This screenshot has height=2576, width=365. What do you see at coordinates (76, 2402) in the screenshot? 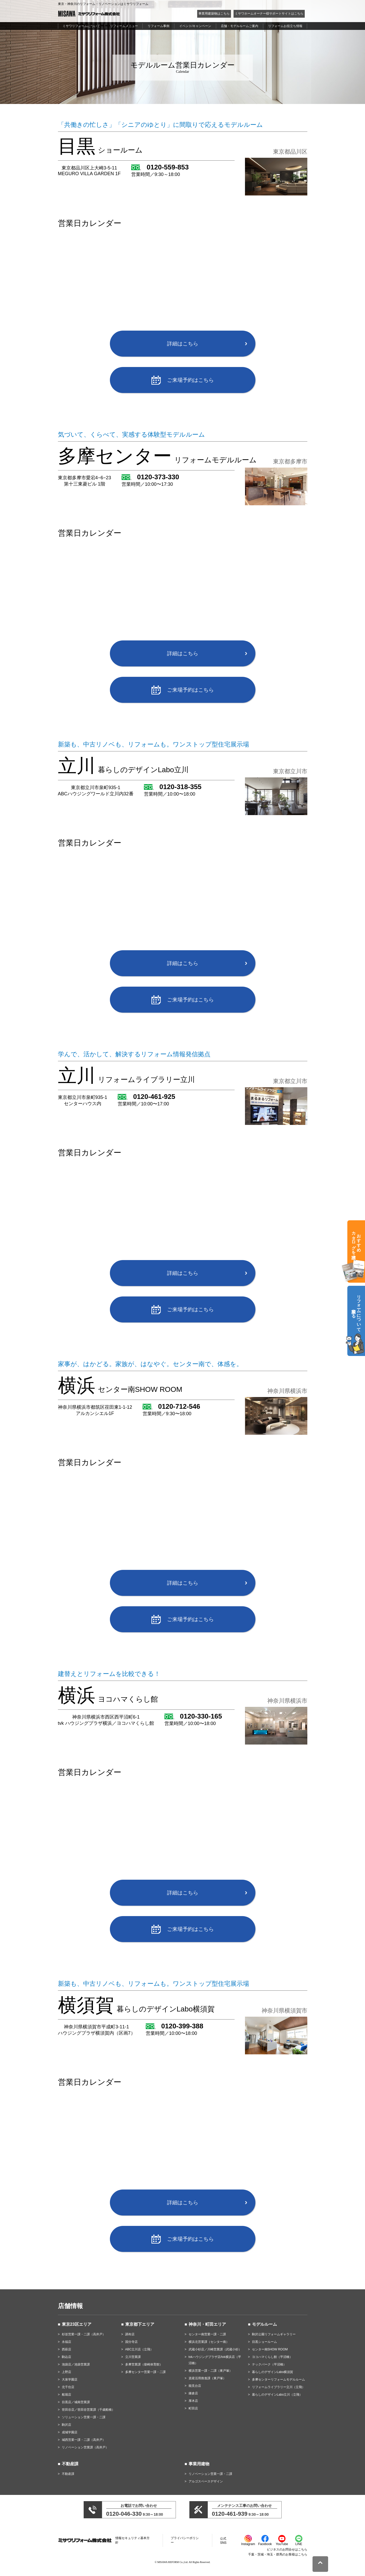
I see `目黒店／城南営業課` at bounding box center [76, 2402].